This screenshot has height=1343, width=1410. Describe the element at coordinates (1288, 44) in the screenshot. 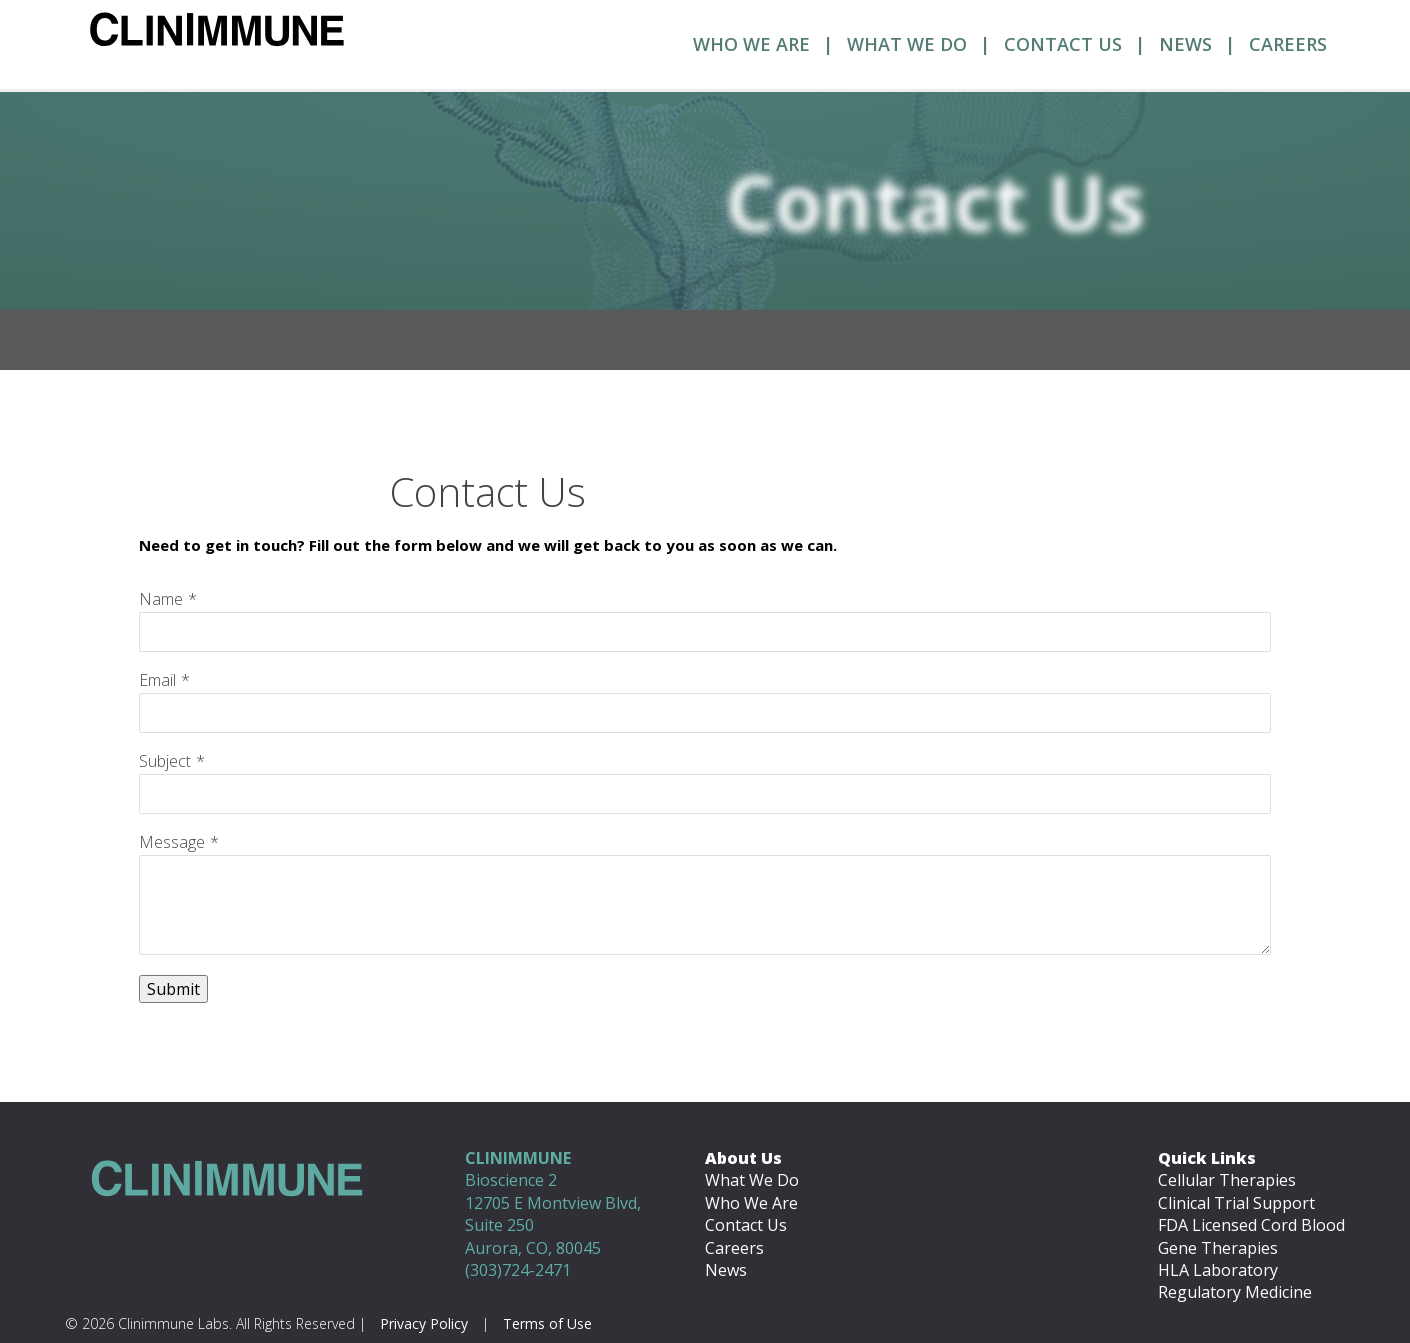

I see `Careers` at that location.